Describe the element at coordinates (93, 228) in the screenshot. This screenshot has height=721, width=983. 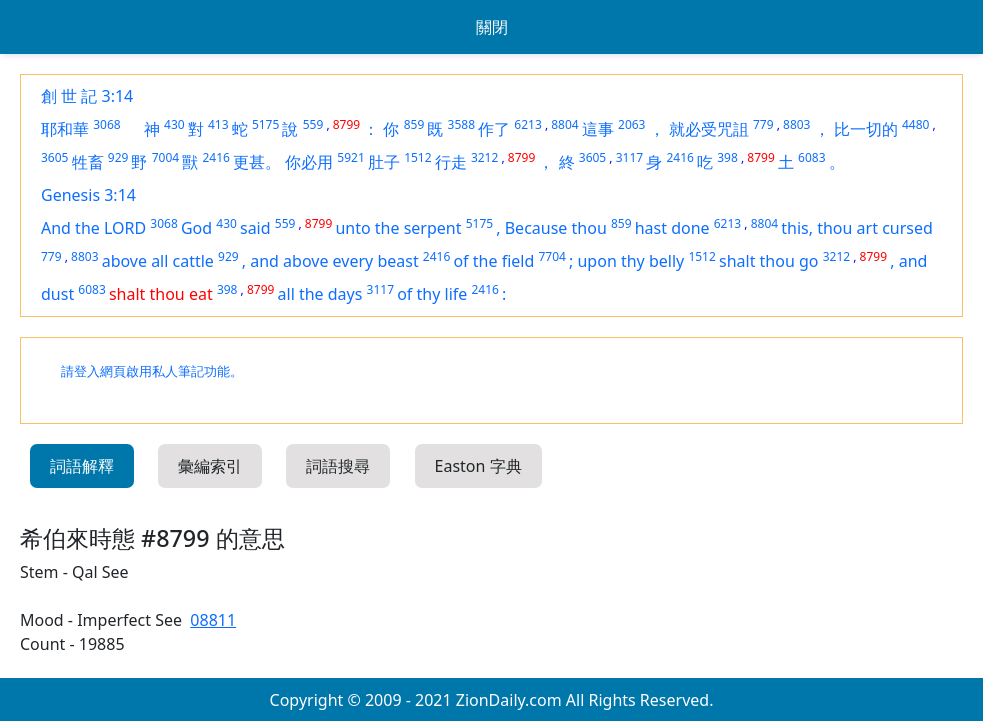
I see `And the LORD` at that location.